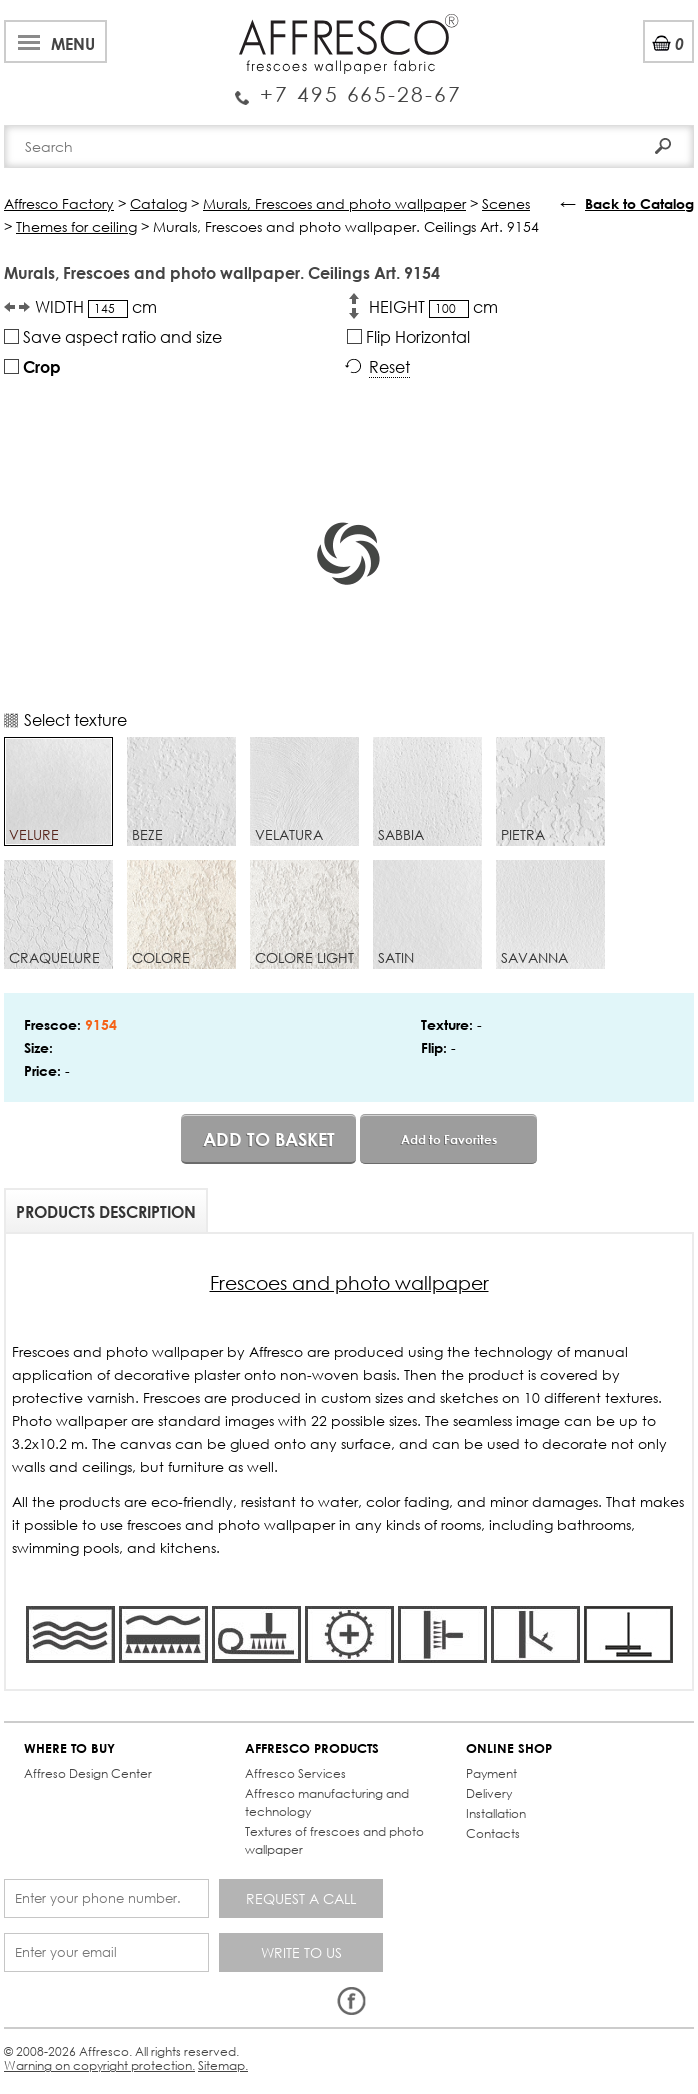 Image resolution: width=698 pixels, height=2094 pixels. I want to click on Back to Catalog, so click(639, 203).